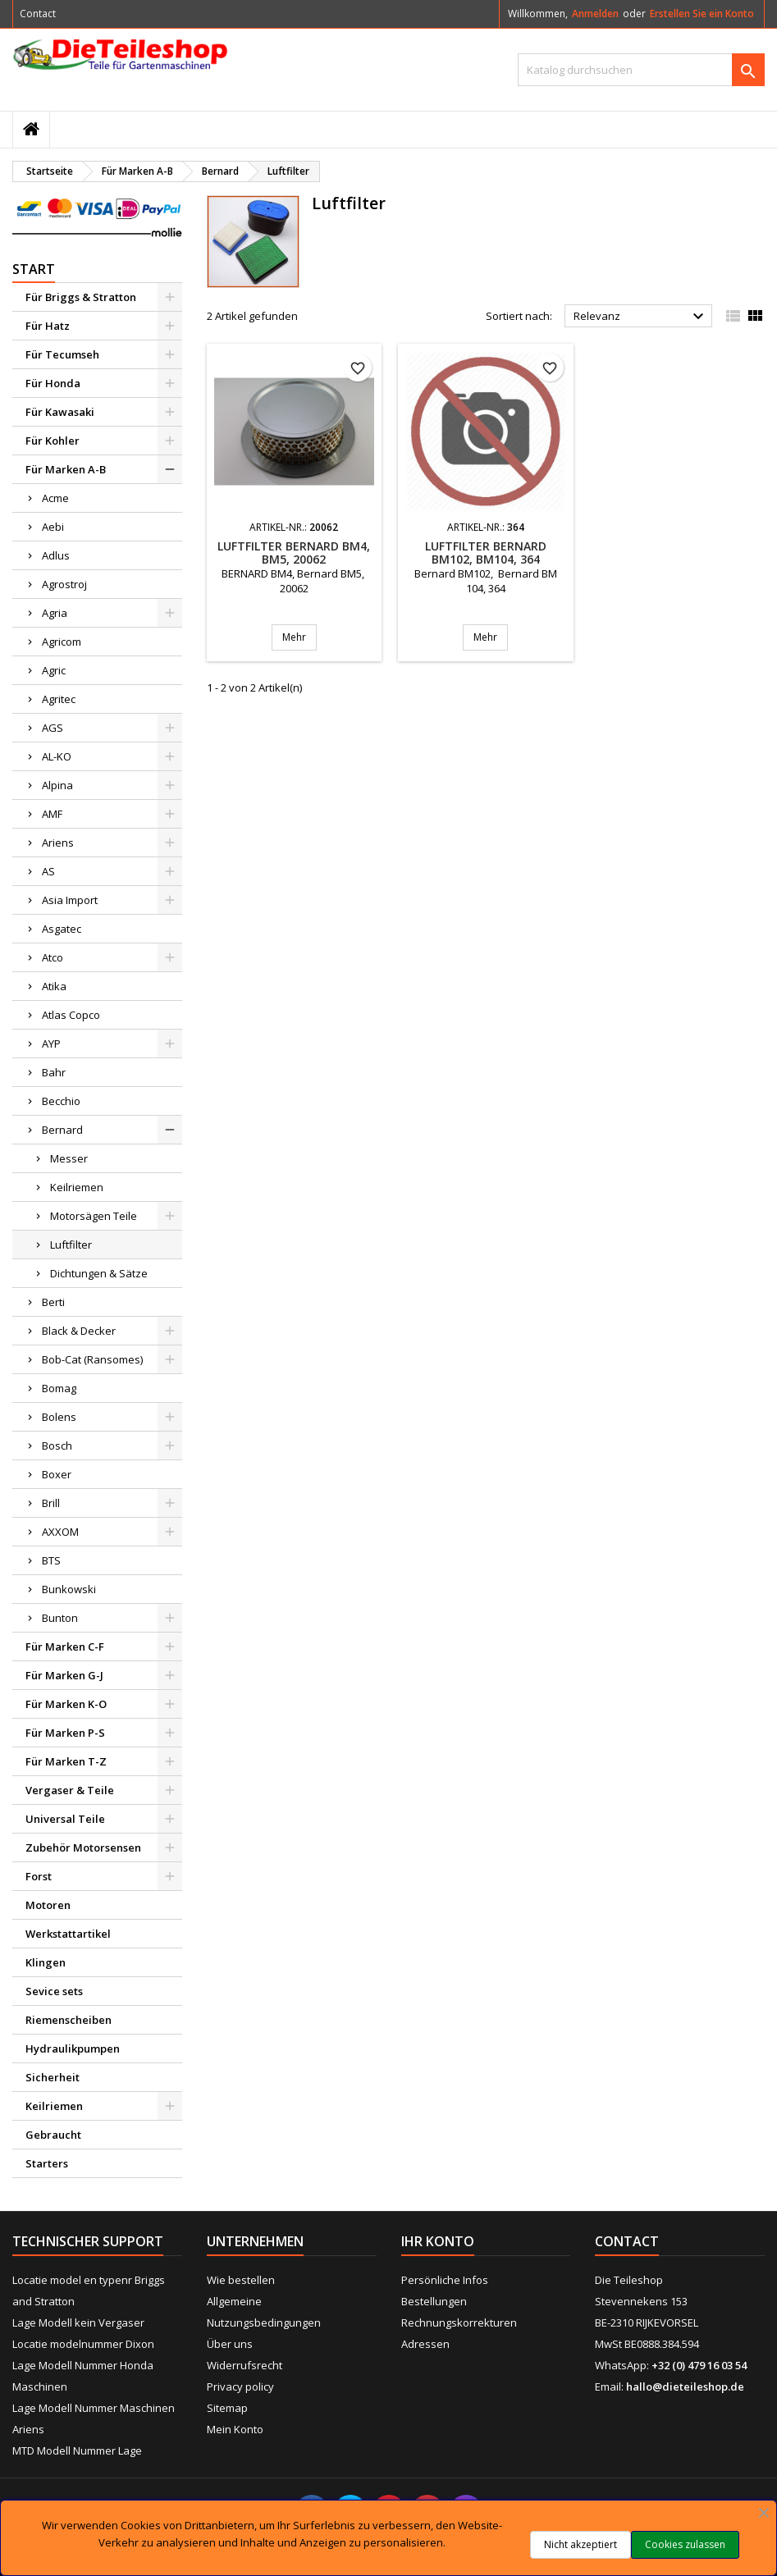 The width and height of the screenshot is (777, 2576). I want to click on Für Hatz, so click(47, 325).